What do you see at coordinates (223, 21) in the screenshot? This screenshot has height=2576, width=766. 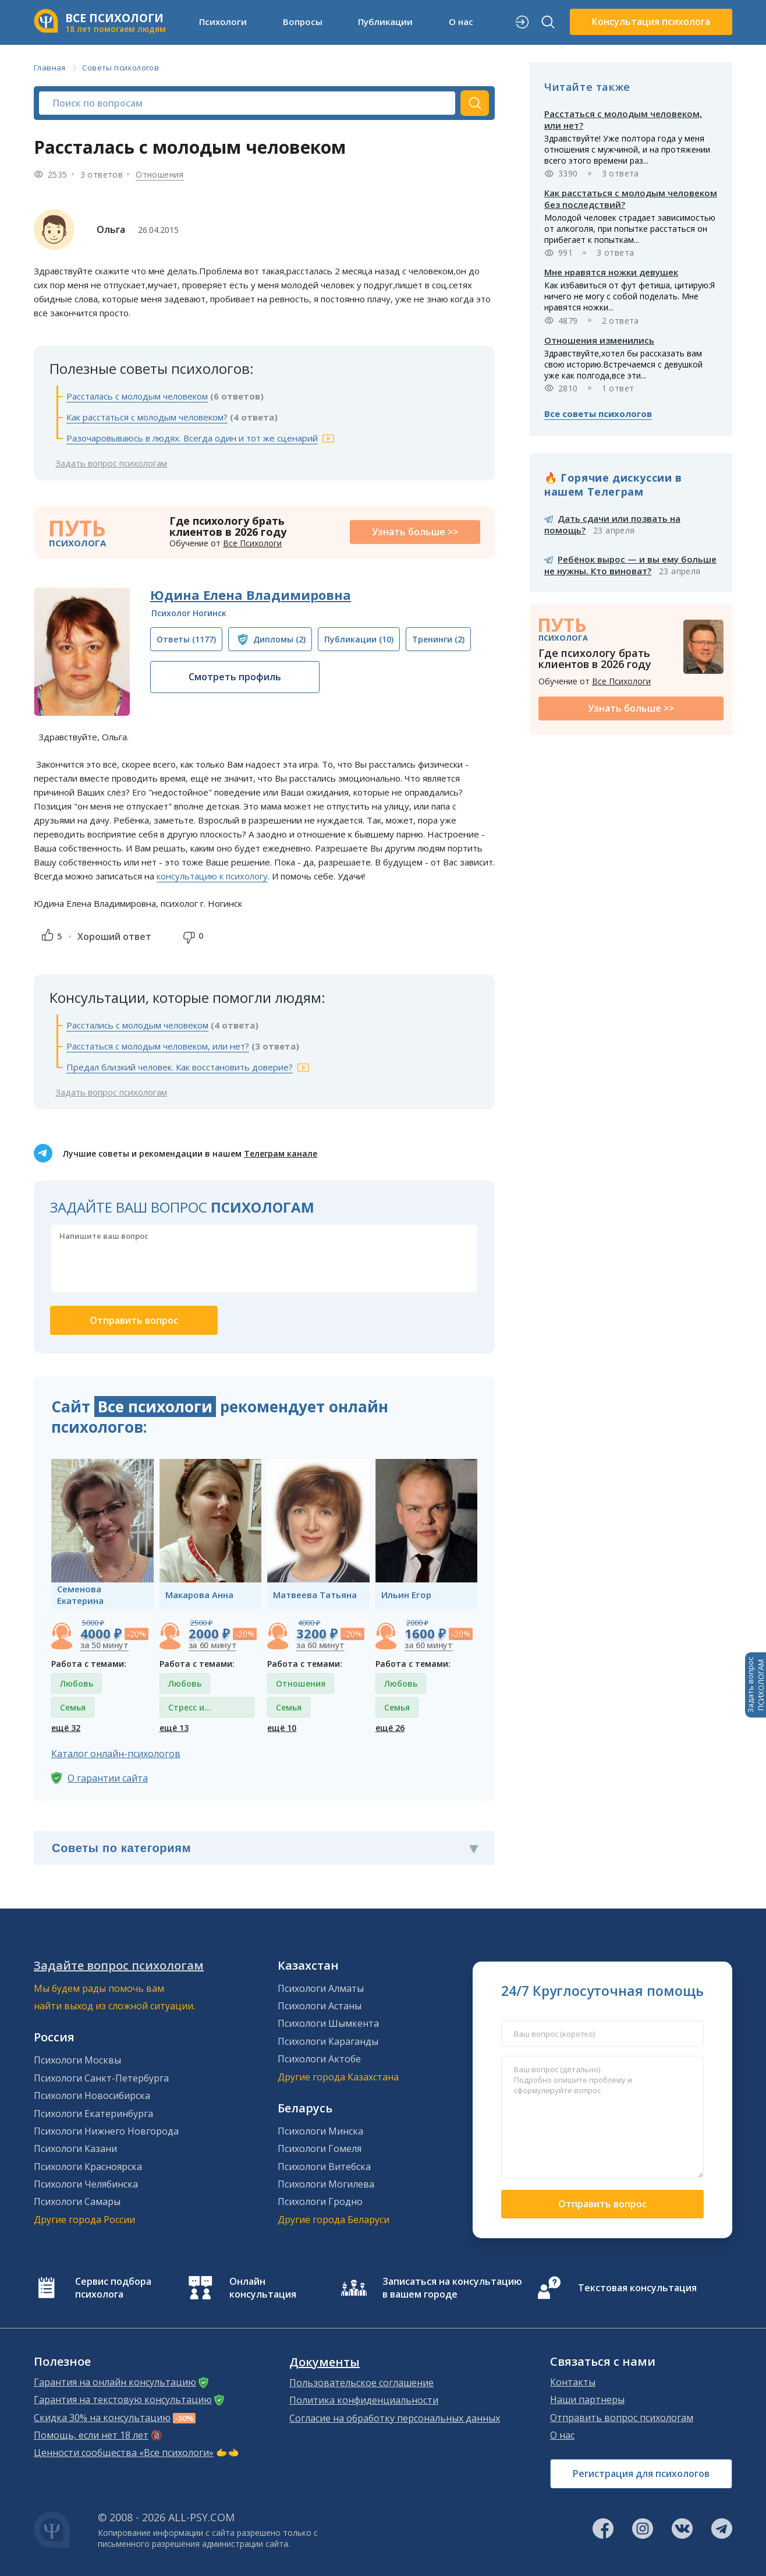 I see `Психологи` at bounding box center [223, 21].